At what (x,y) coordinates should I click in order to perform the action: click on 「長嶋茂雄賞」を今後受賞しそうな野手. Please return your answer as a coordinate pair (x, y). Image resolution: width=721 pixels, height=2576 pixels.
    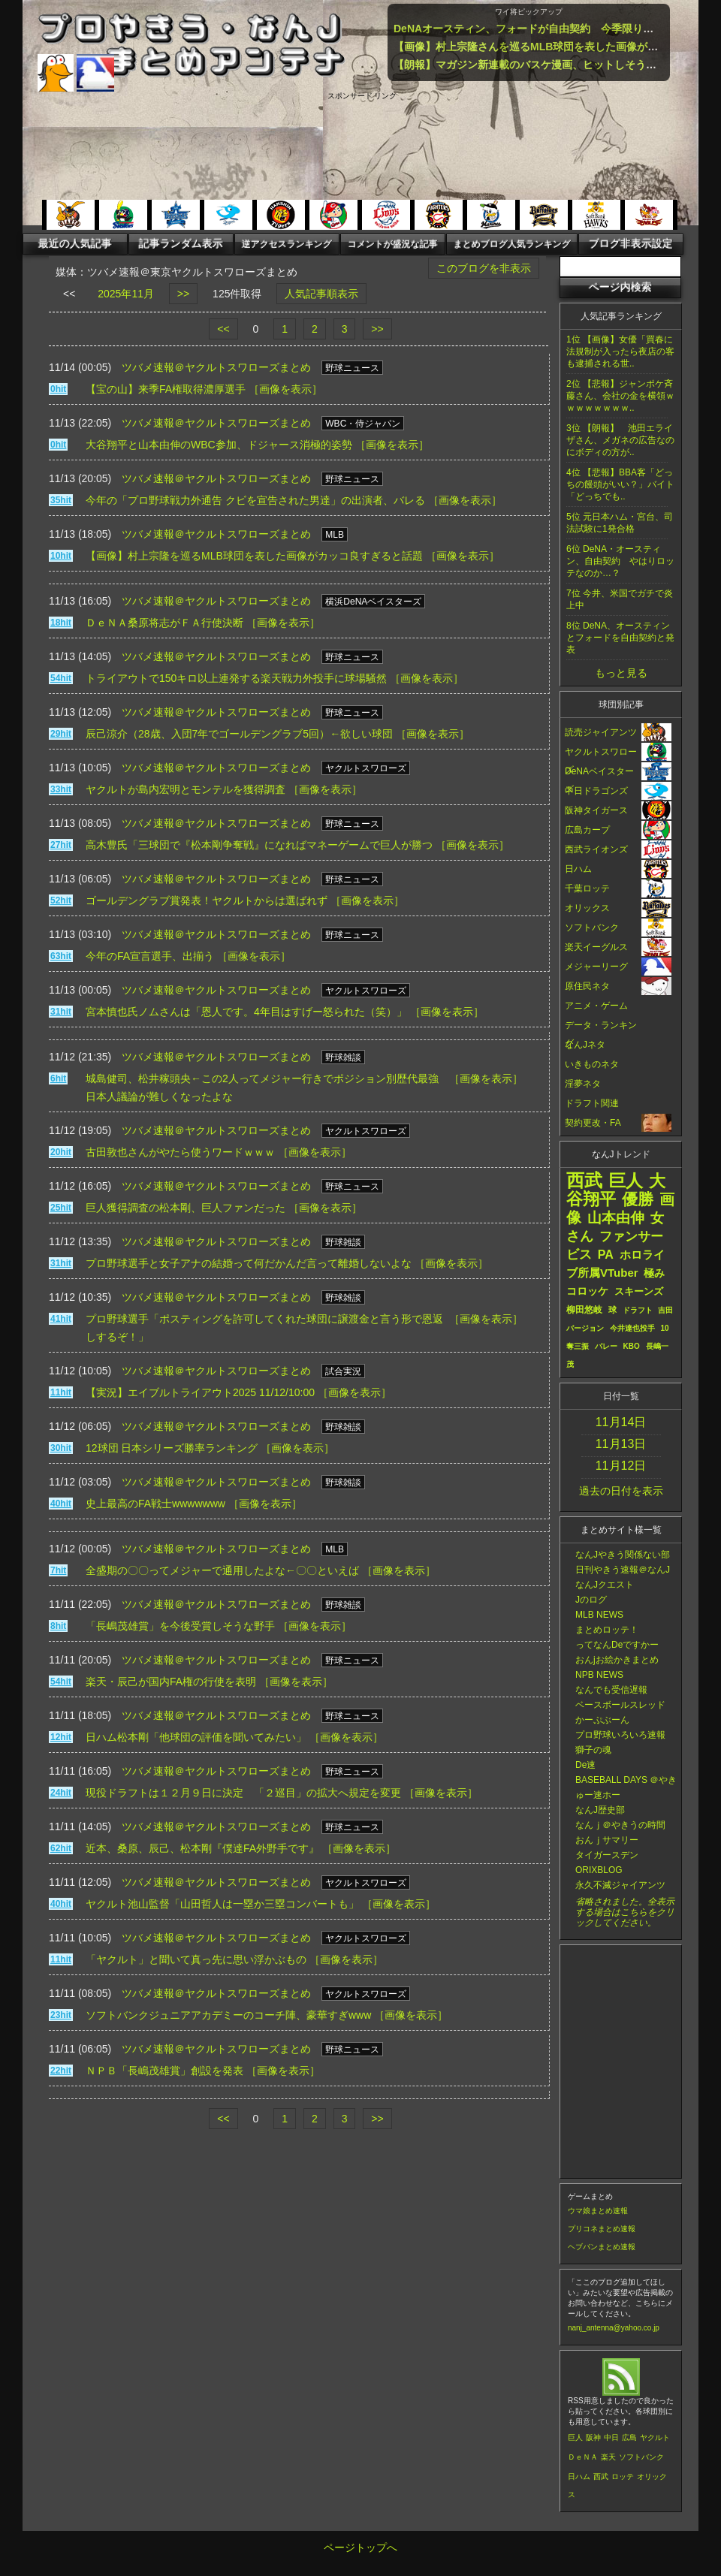
    Looking at the image, I should click on (180, 1626).